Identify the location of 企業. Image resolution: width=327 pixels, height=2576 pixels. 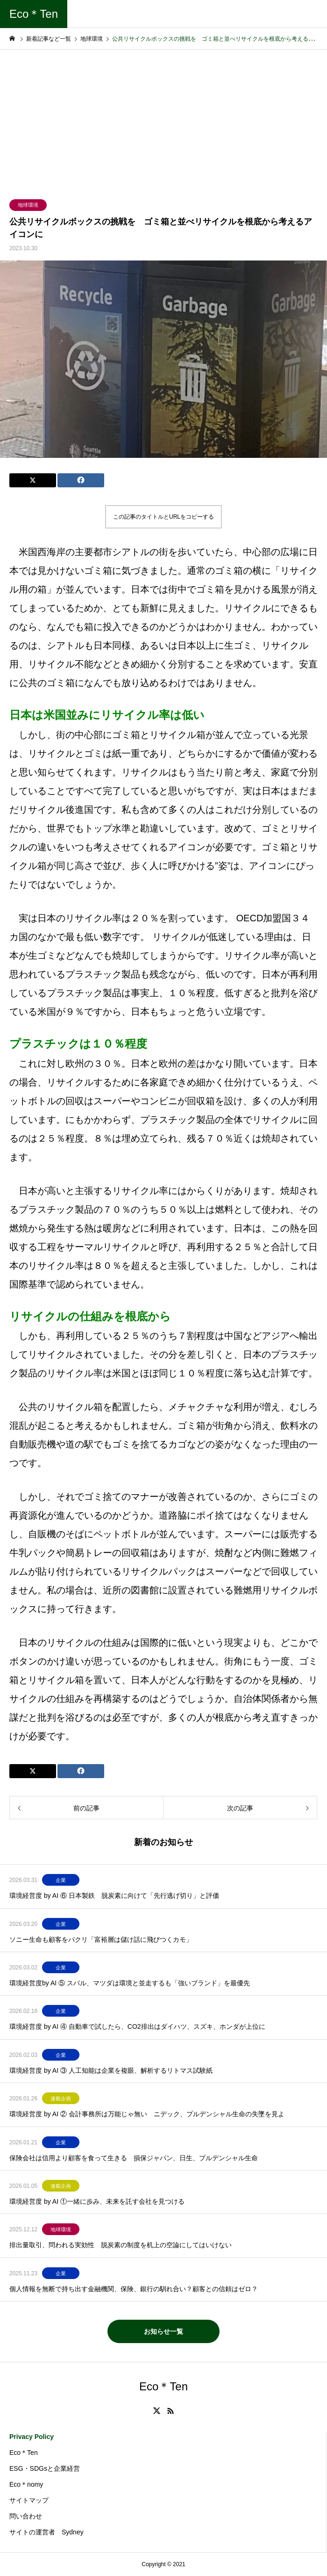
(61, 1880).